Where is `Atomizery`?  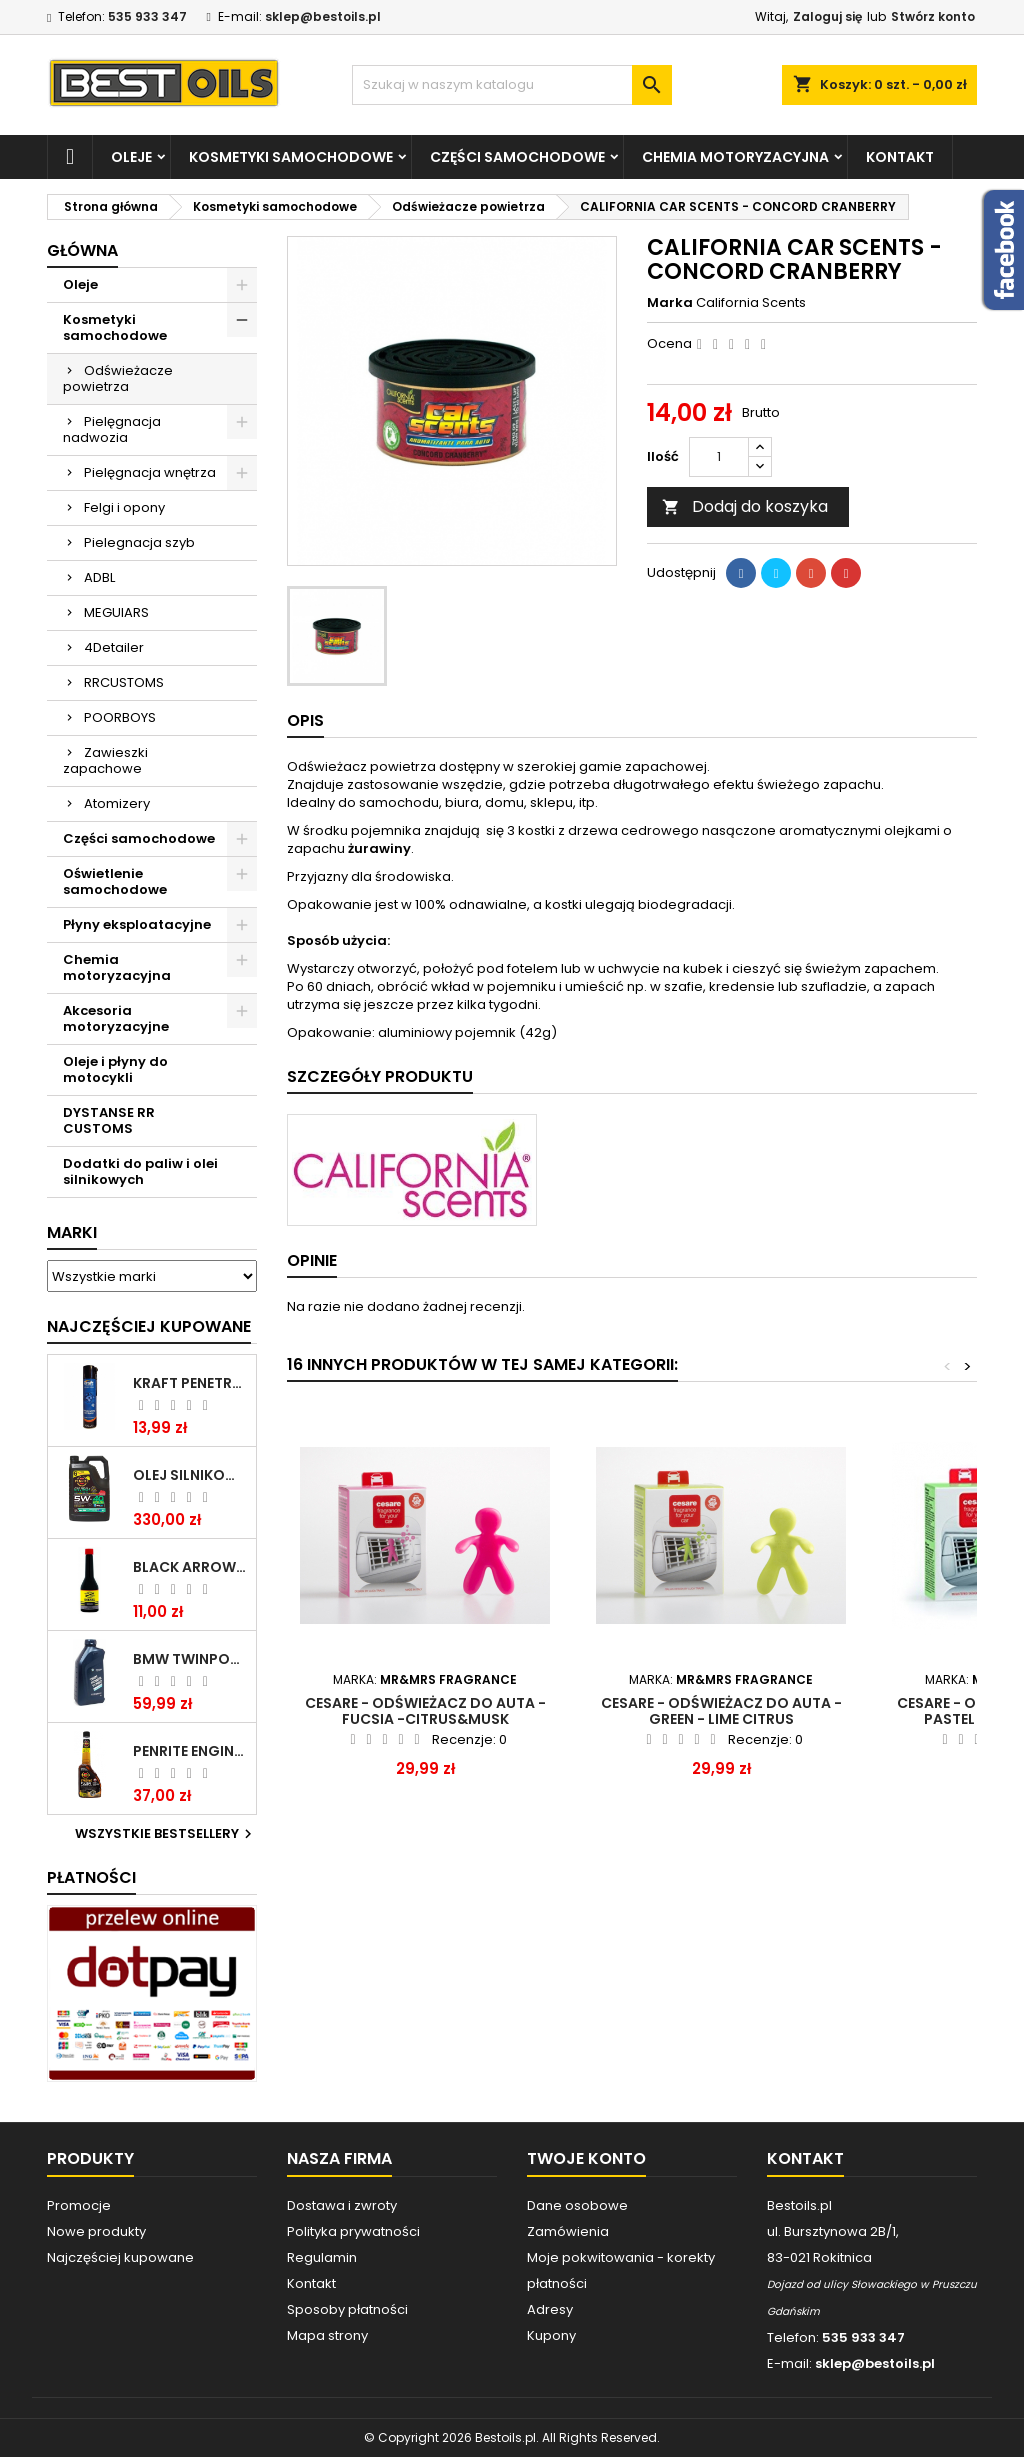 Atomizery is located at coordinates (117, 803).